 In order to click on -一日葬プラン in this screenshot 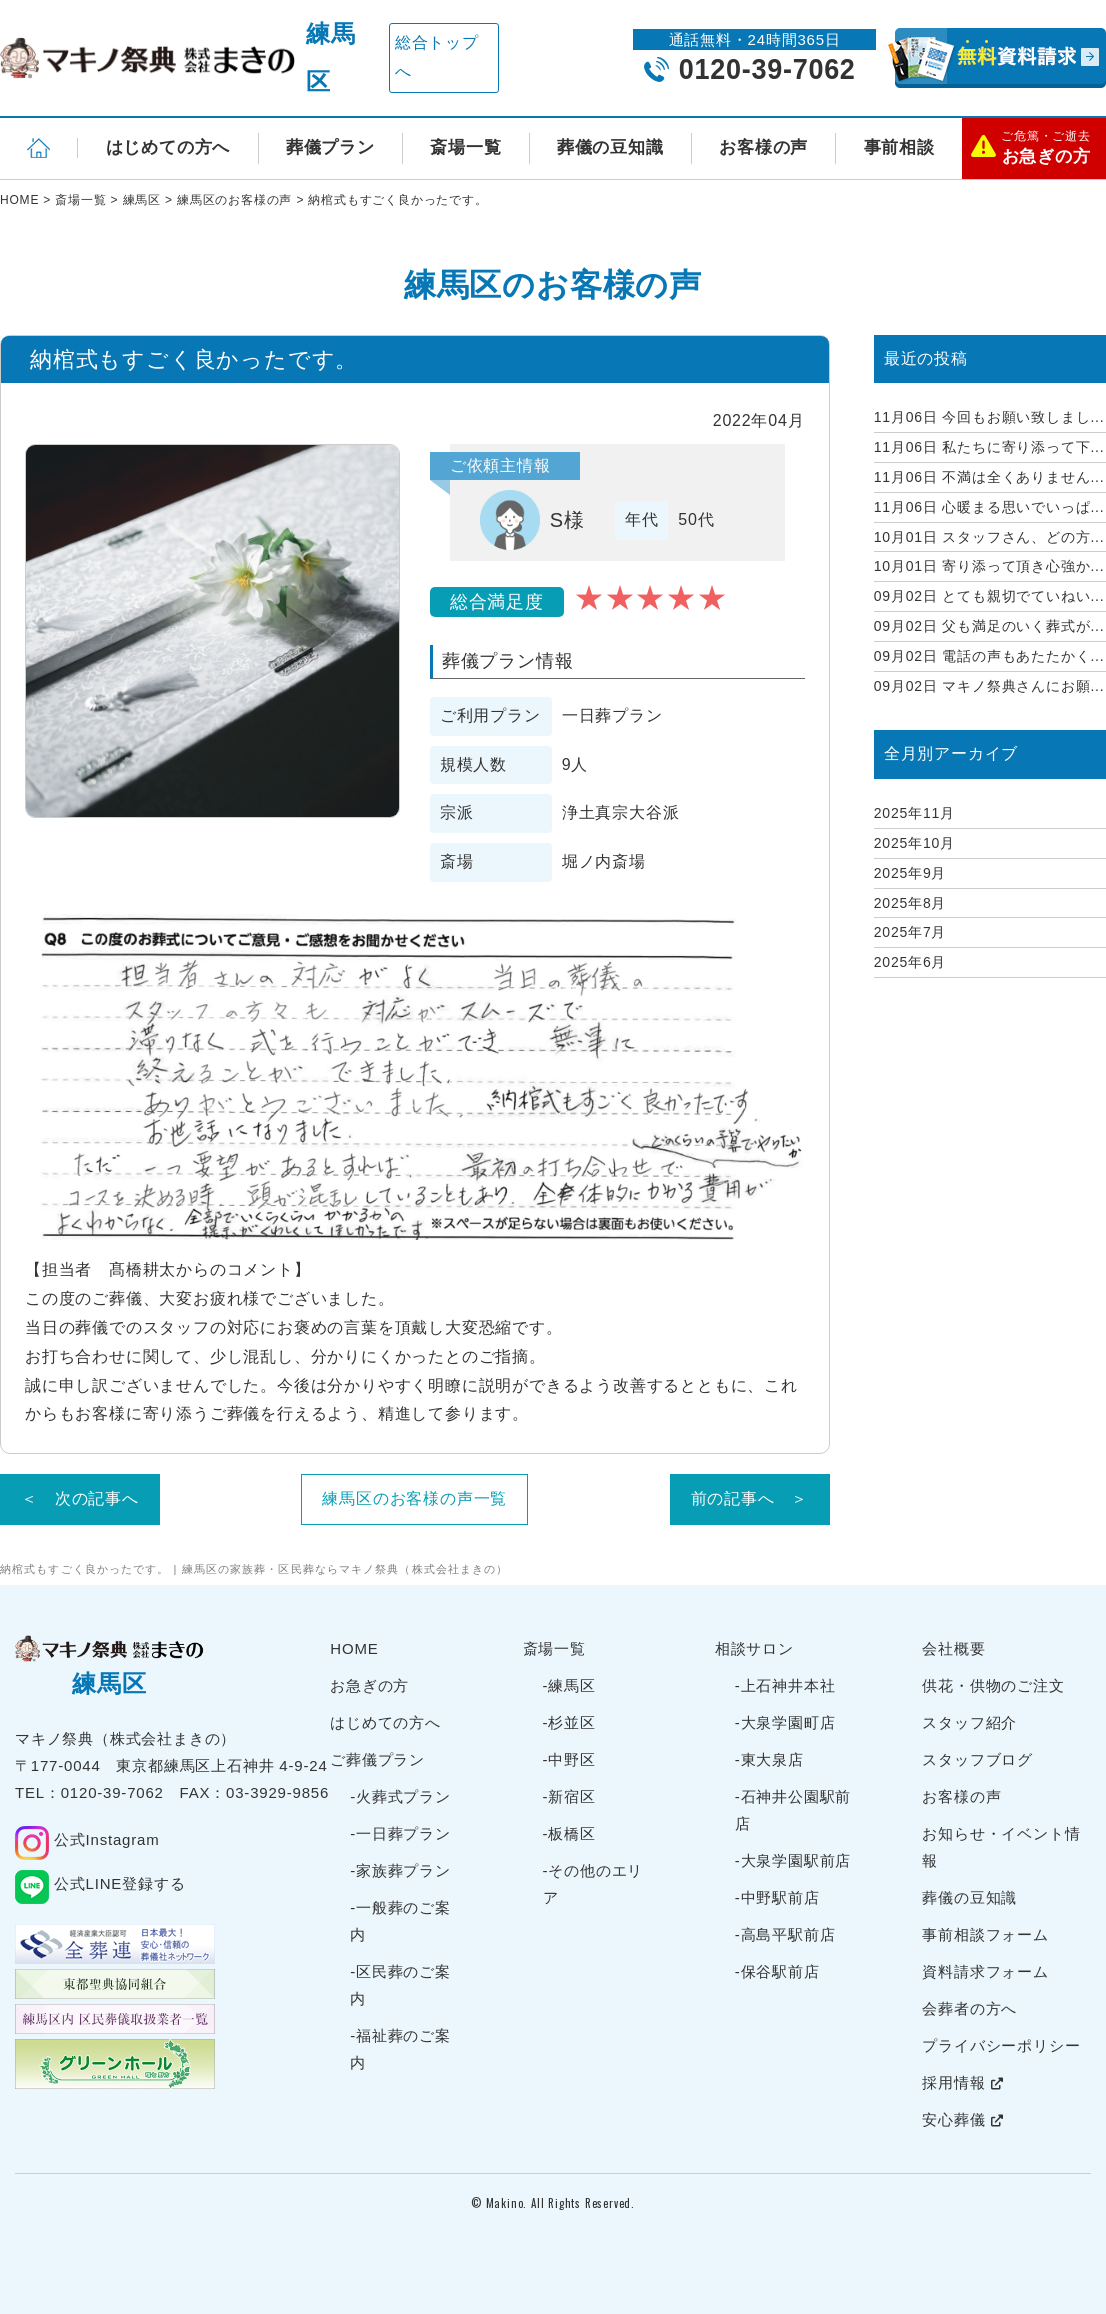, I will do `click(400, 1833)`.